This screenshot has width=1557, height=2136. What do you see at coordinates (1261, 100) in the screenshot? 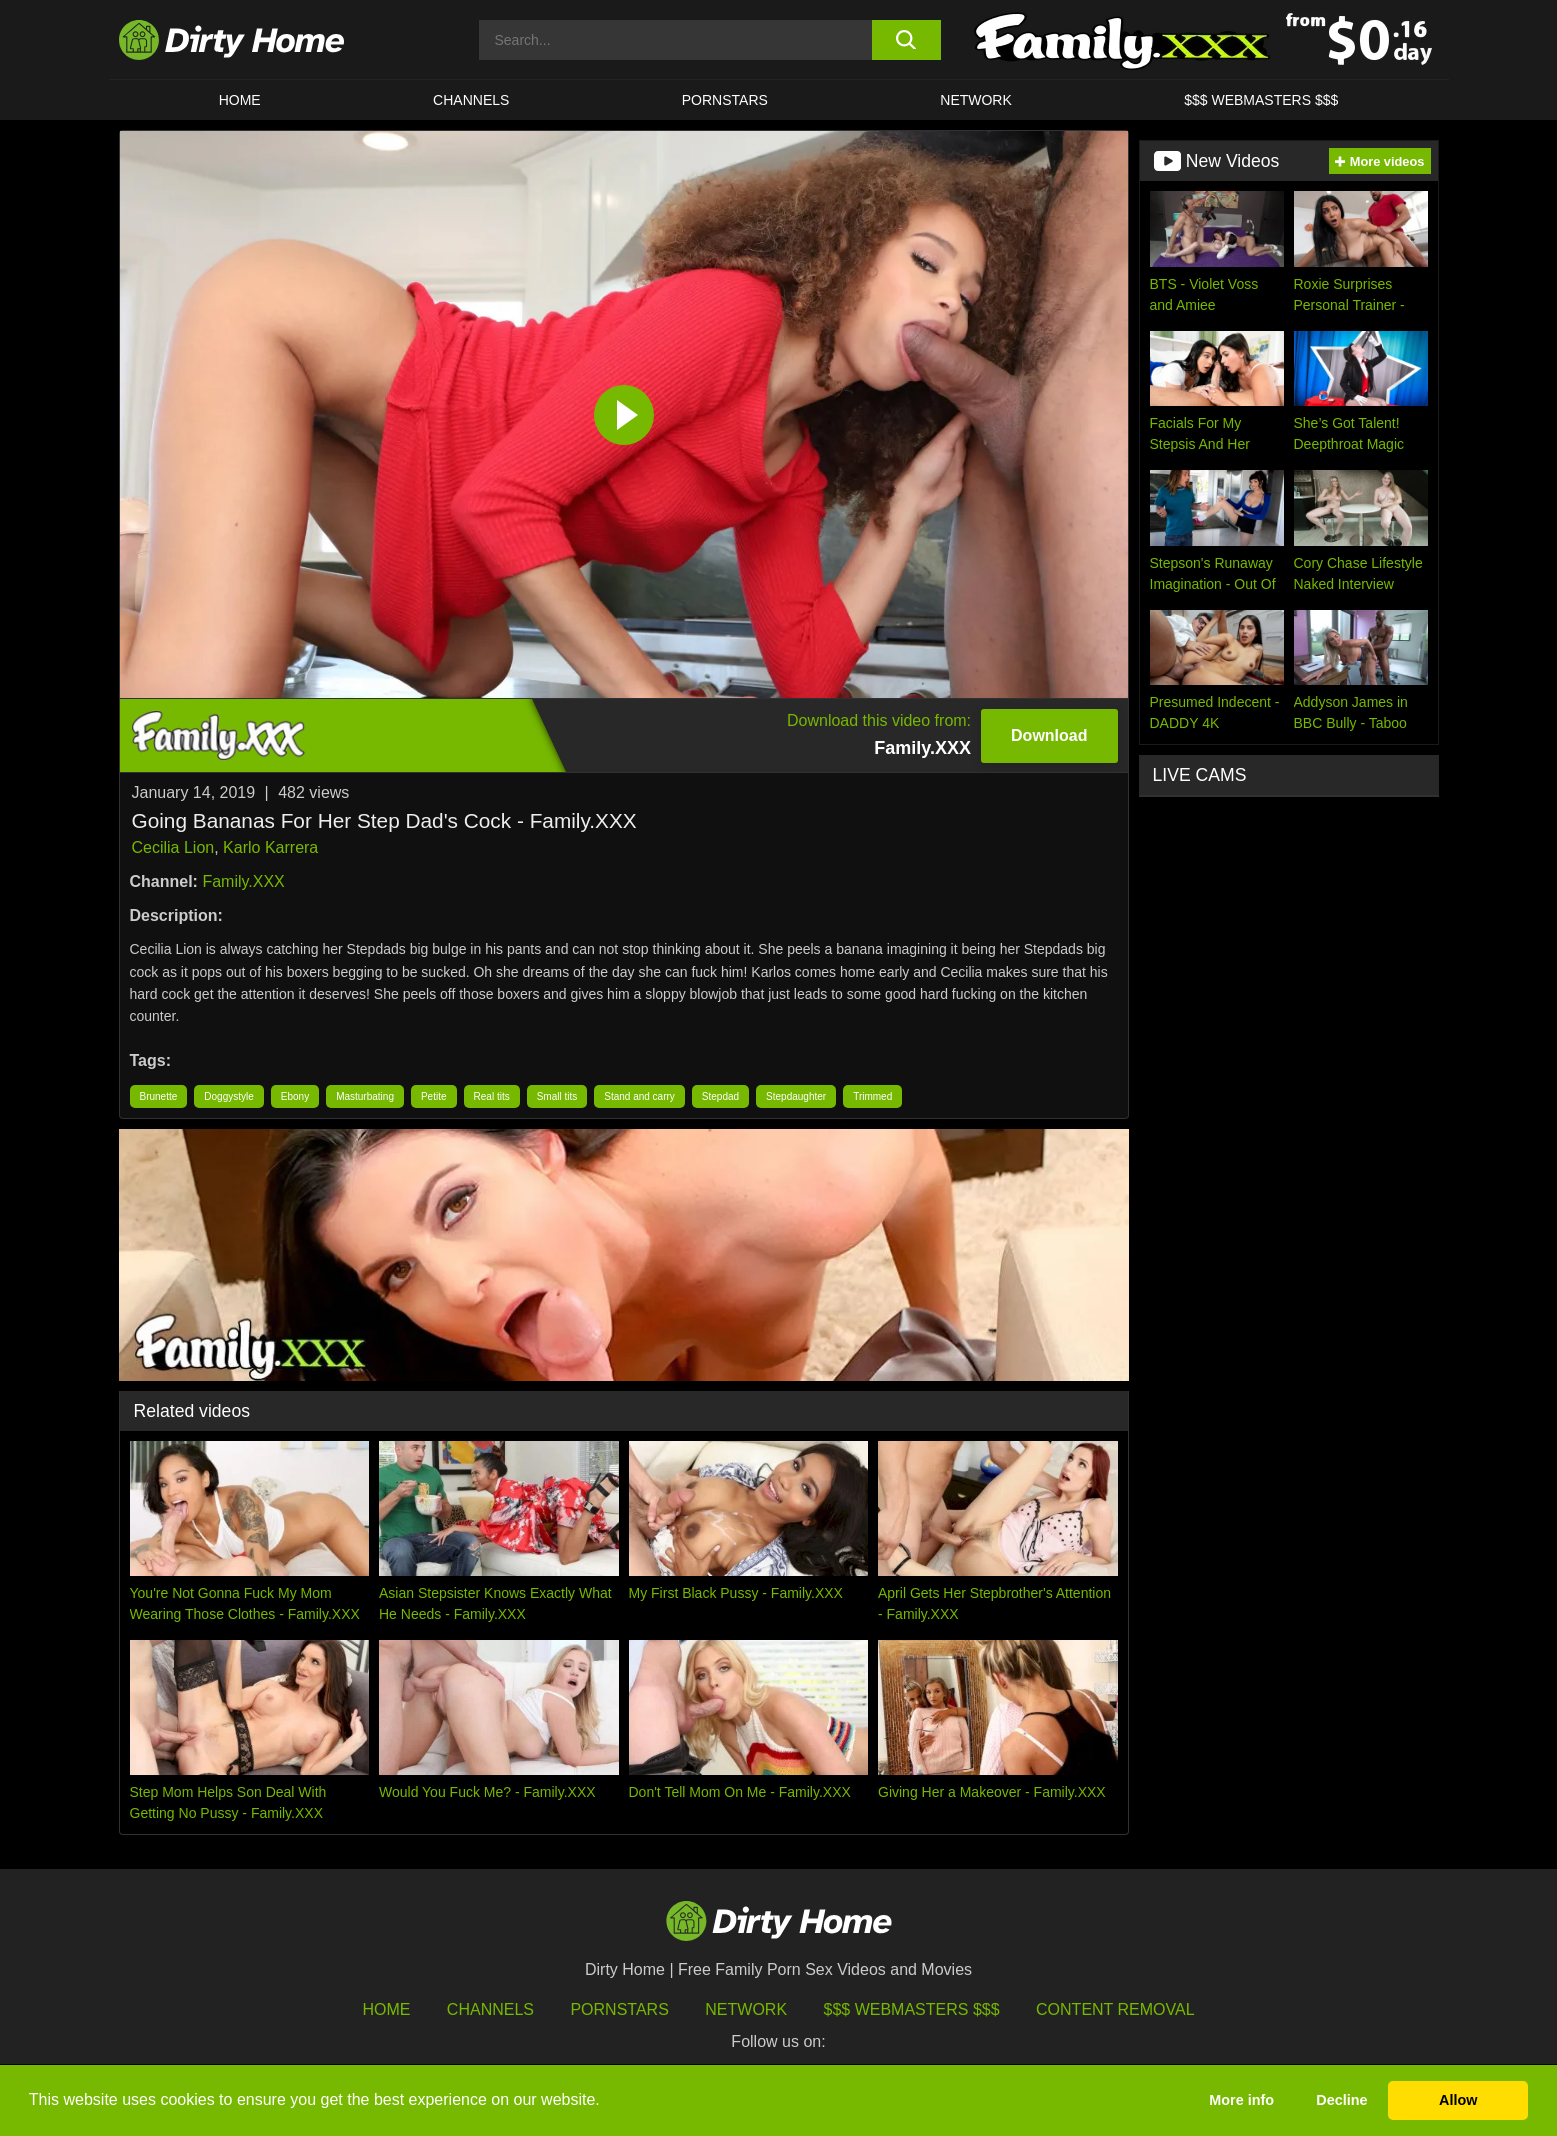
I see `$$$ WEBMASTERS $$$` at bounding box center [1261, 100].